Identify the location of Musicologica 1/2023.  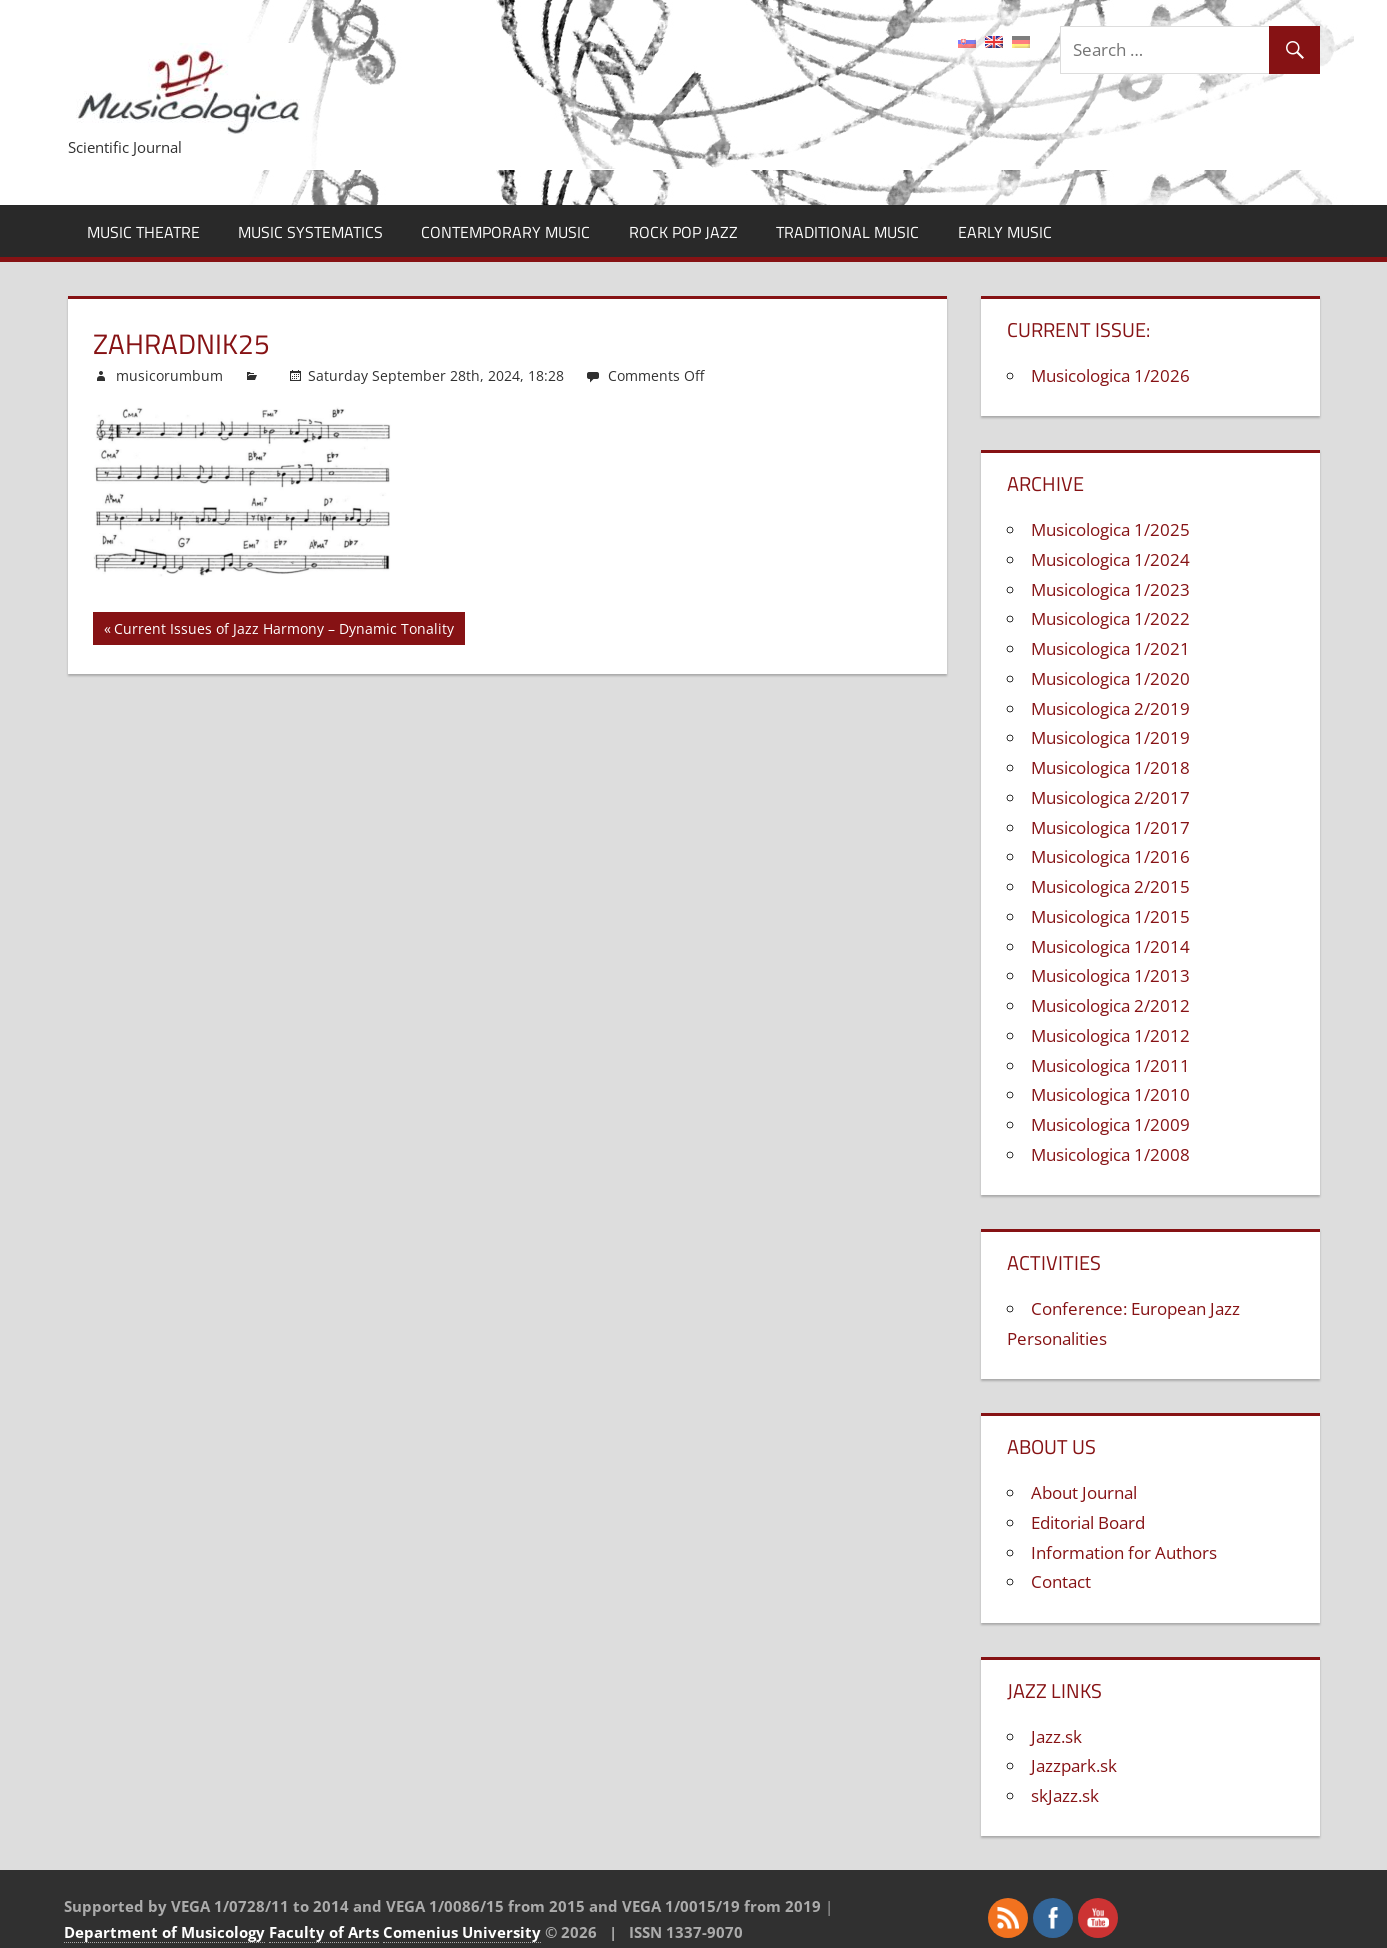
(1110, 589).